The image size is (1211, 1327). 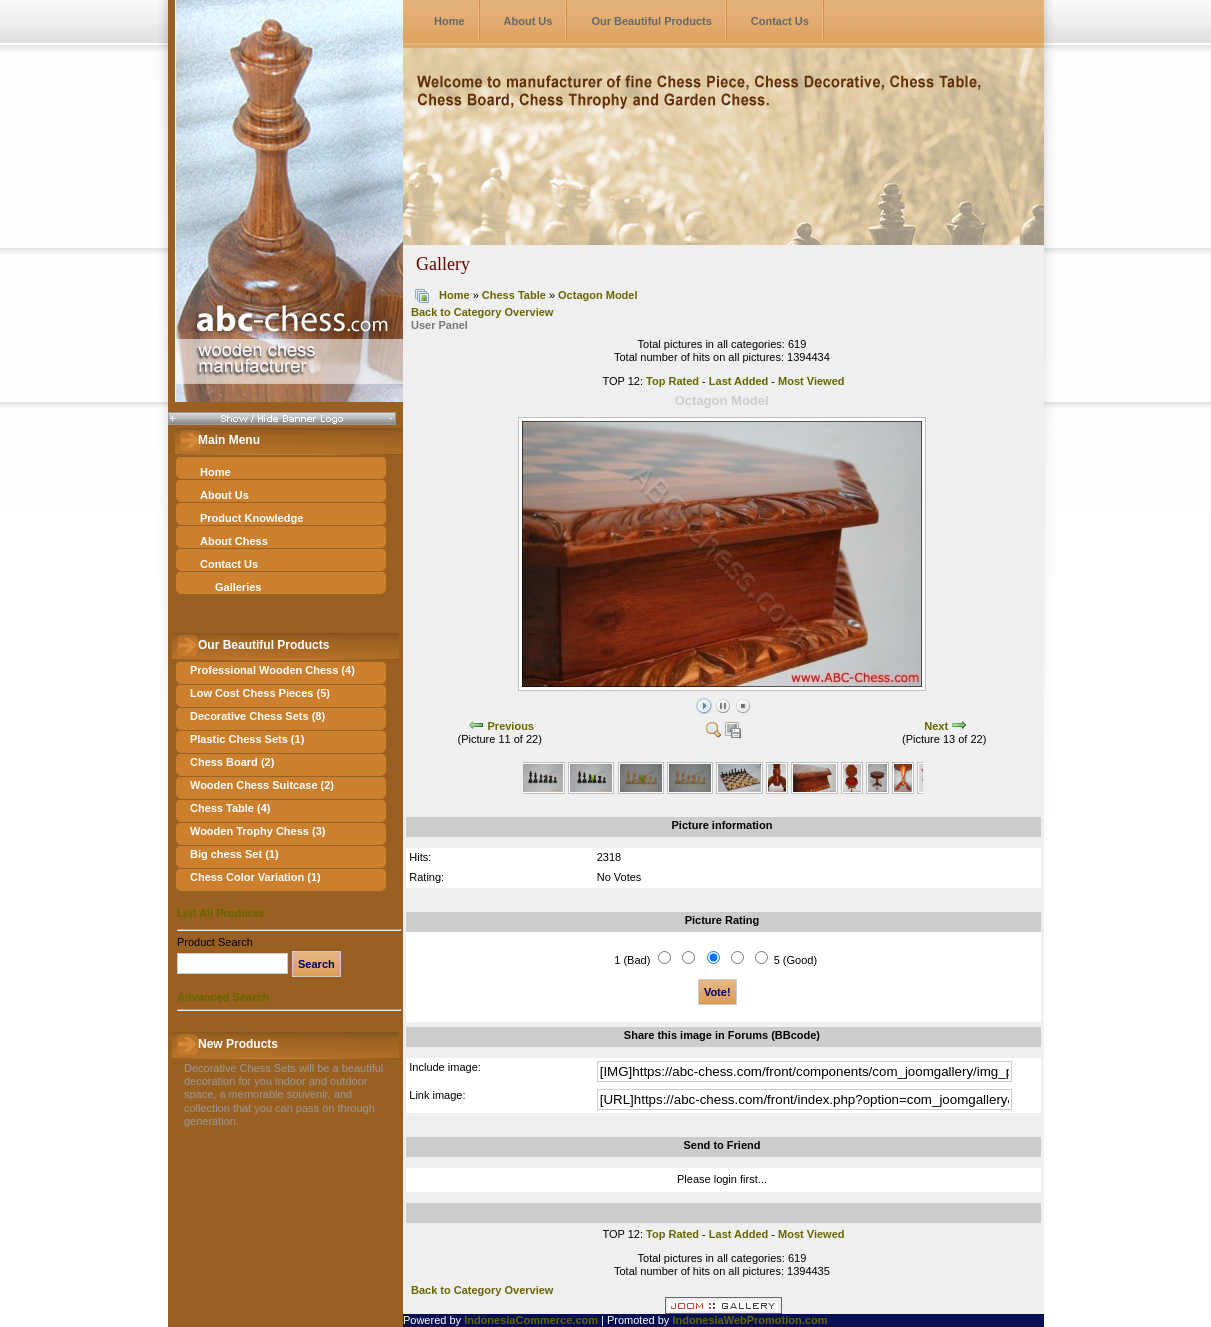 What do you see at coordinates (651, 21) in the screenshot?
I see `Our Beautiful Products` at bounding box center [651, 21].